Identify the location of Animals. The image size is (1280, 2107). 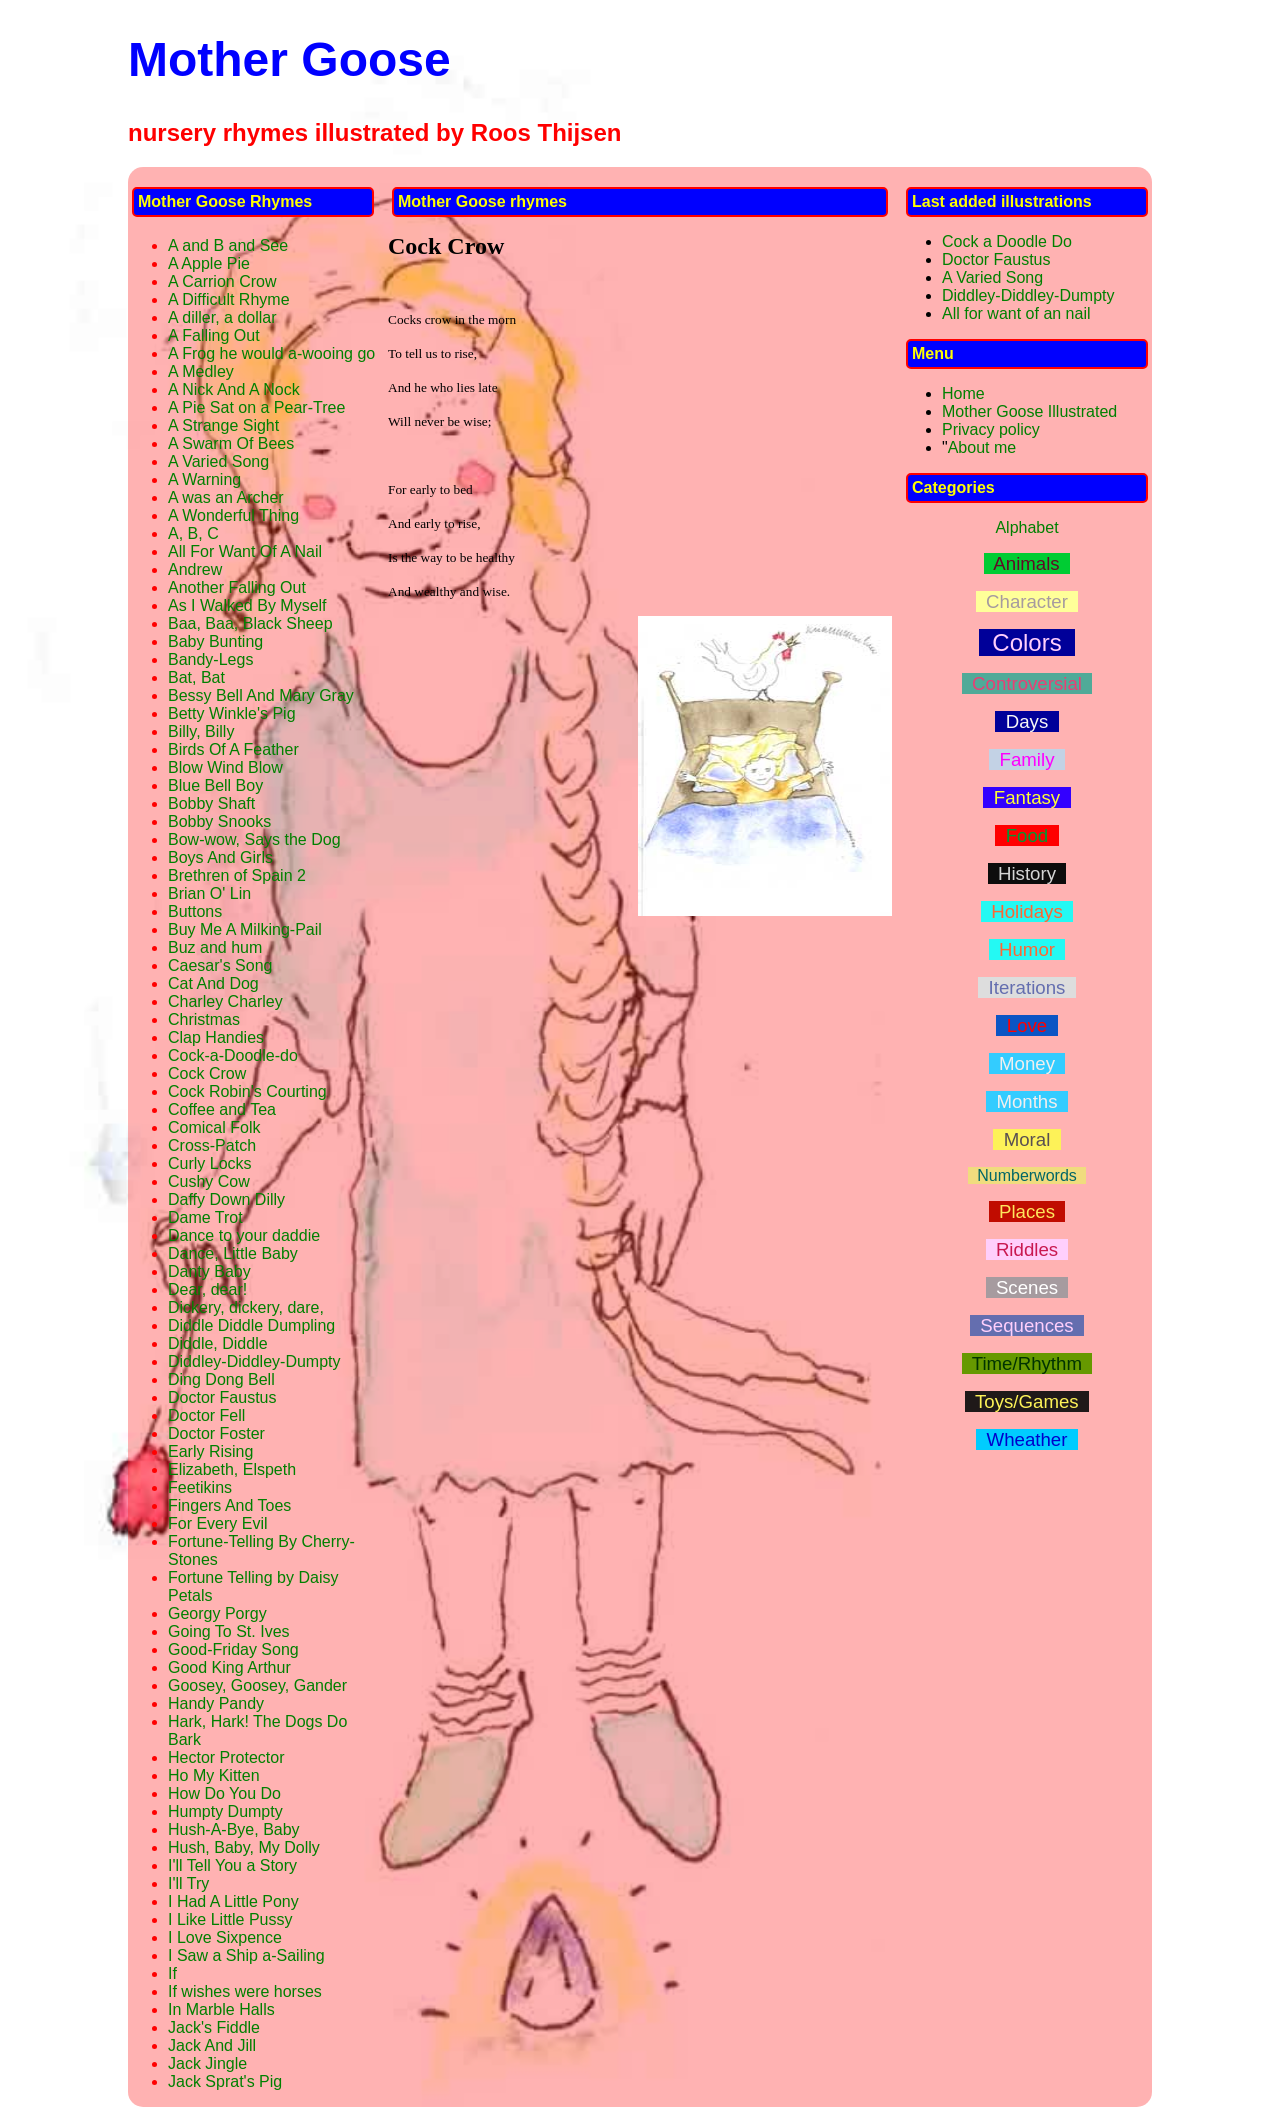
(1027, 563).